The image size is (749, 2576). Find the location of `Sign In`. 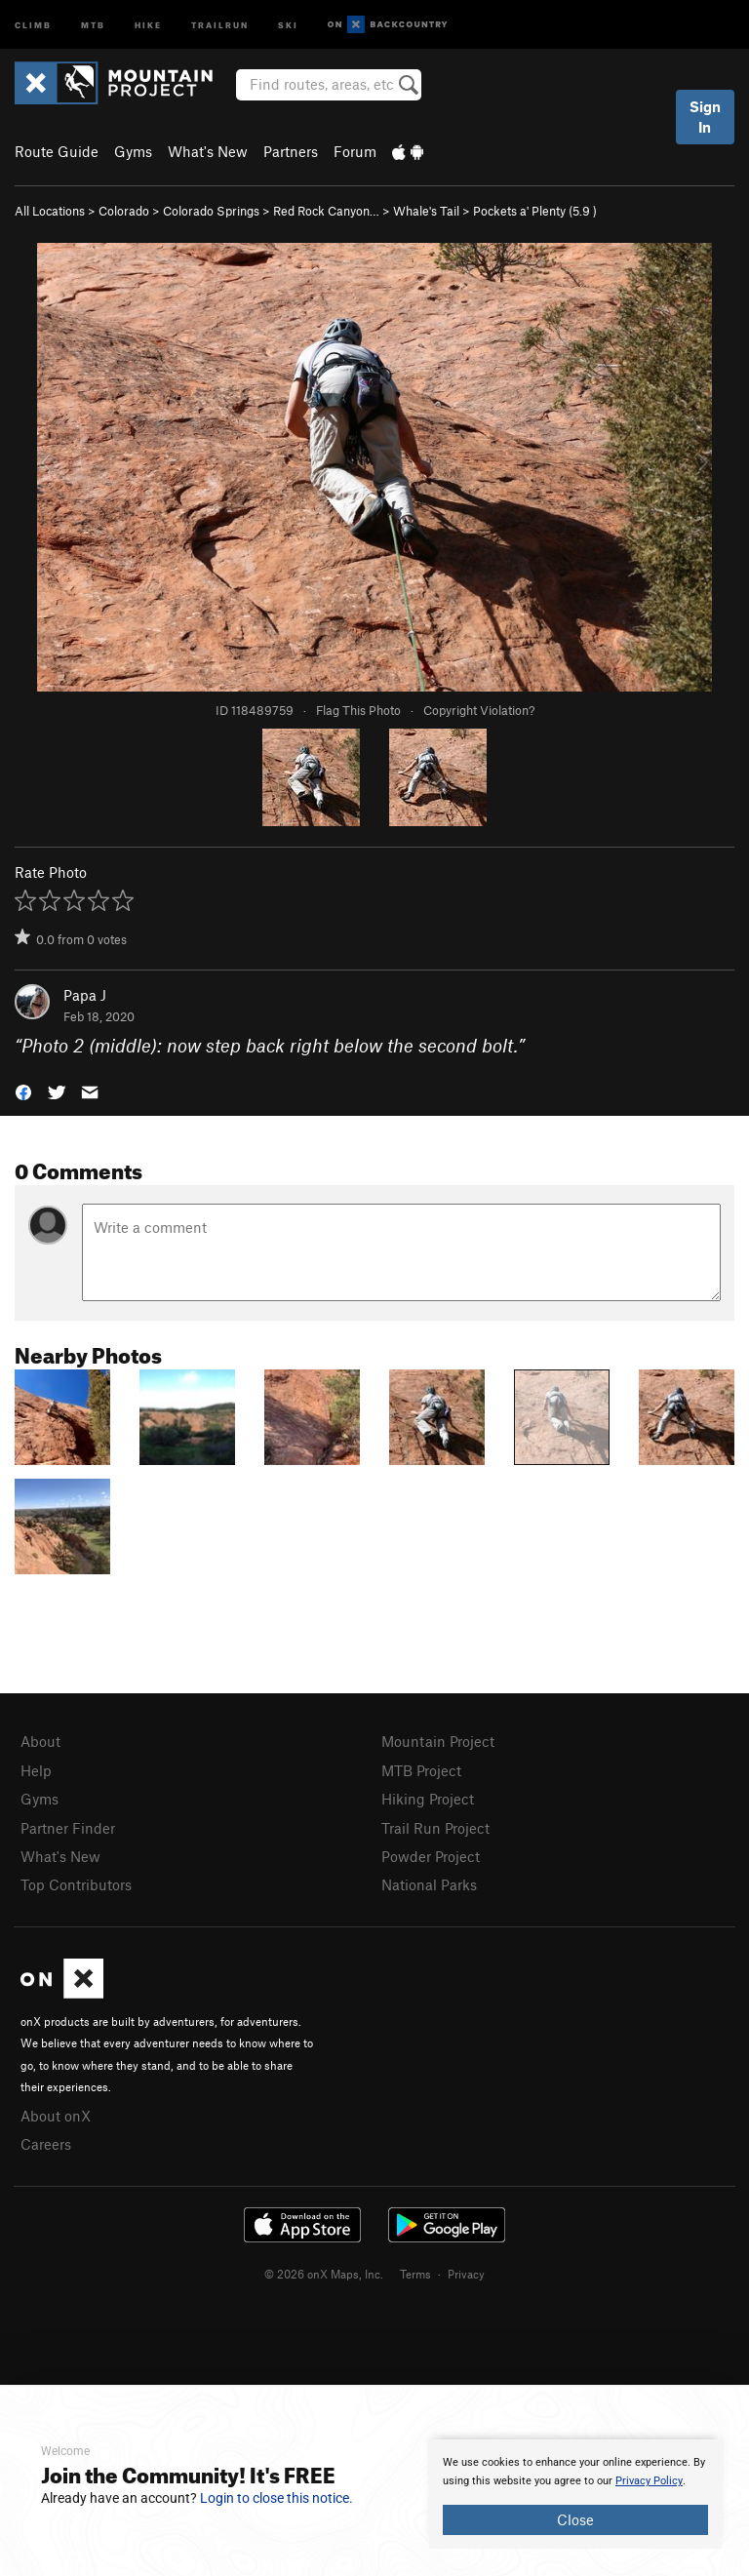

Sign In is located at coordinates (705, 117).